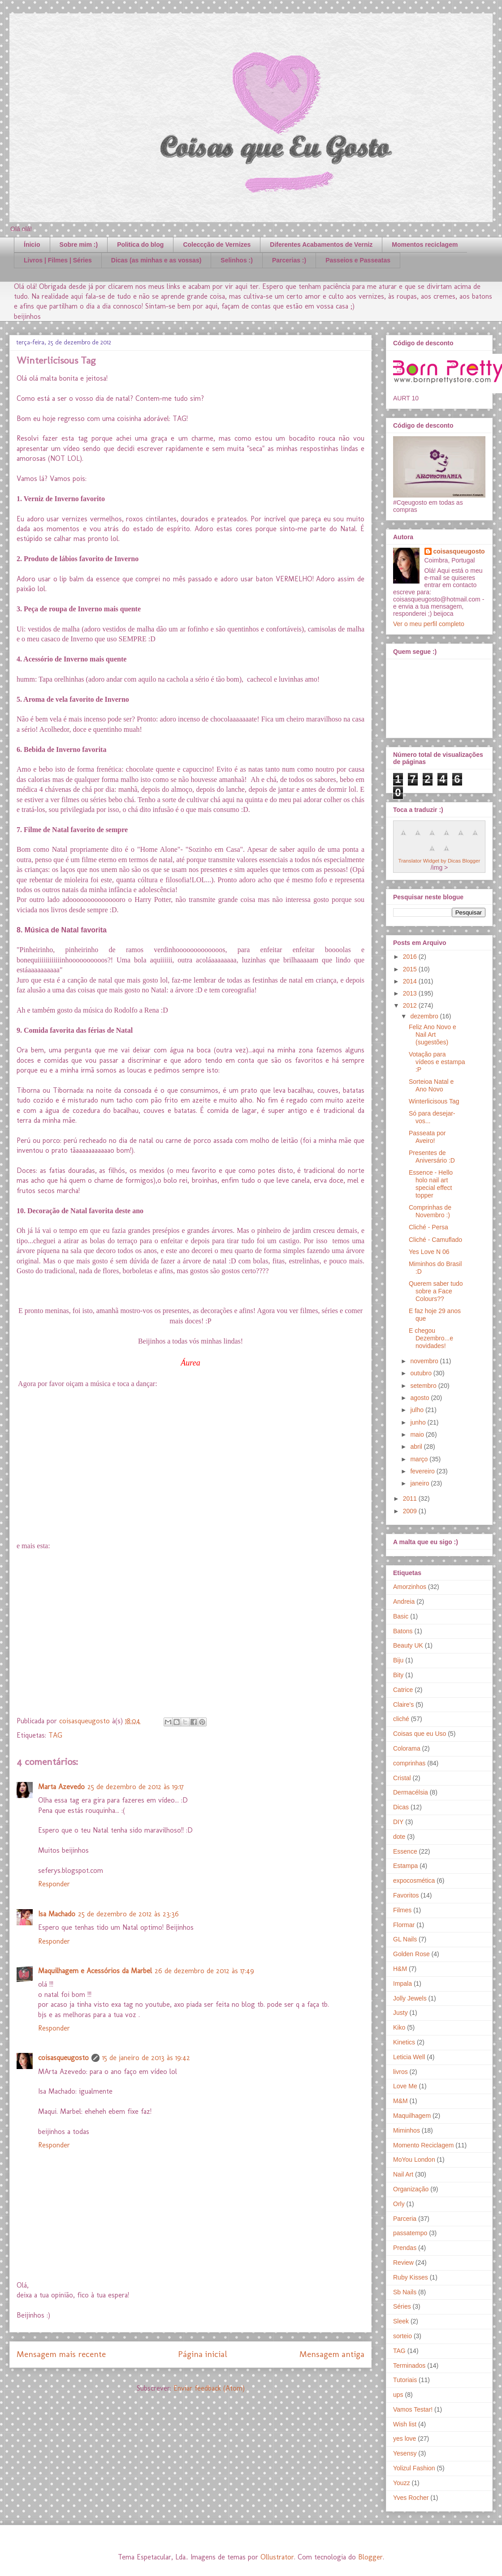 This screenshot has height=2576, width=502. What do you see at coordinates (405, 2086) in the screenshot?
I see `Love Me` at bounding box center [405, 2086].